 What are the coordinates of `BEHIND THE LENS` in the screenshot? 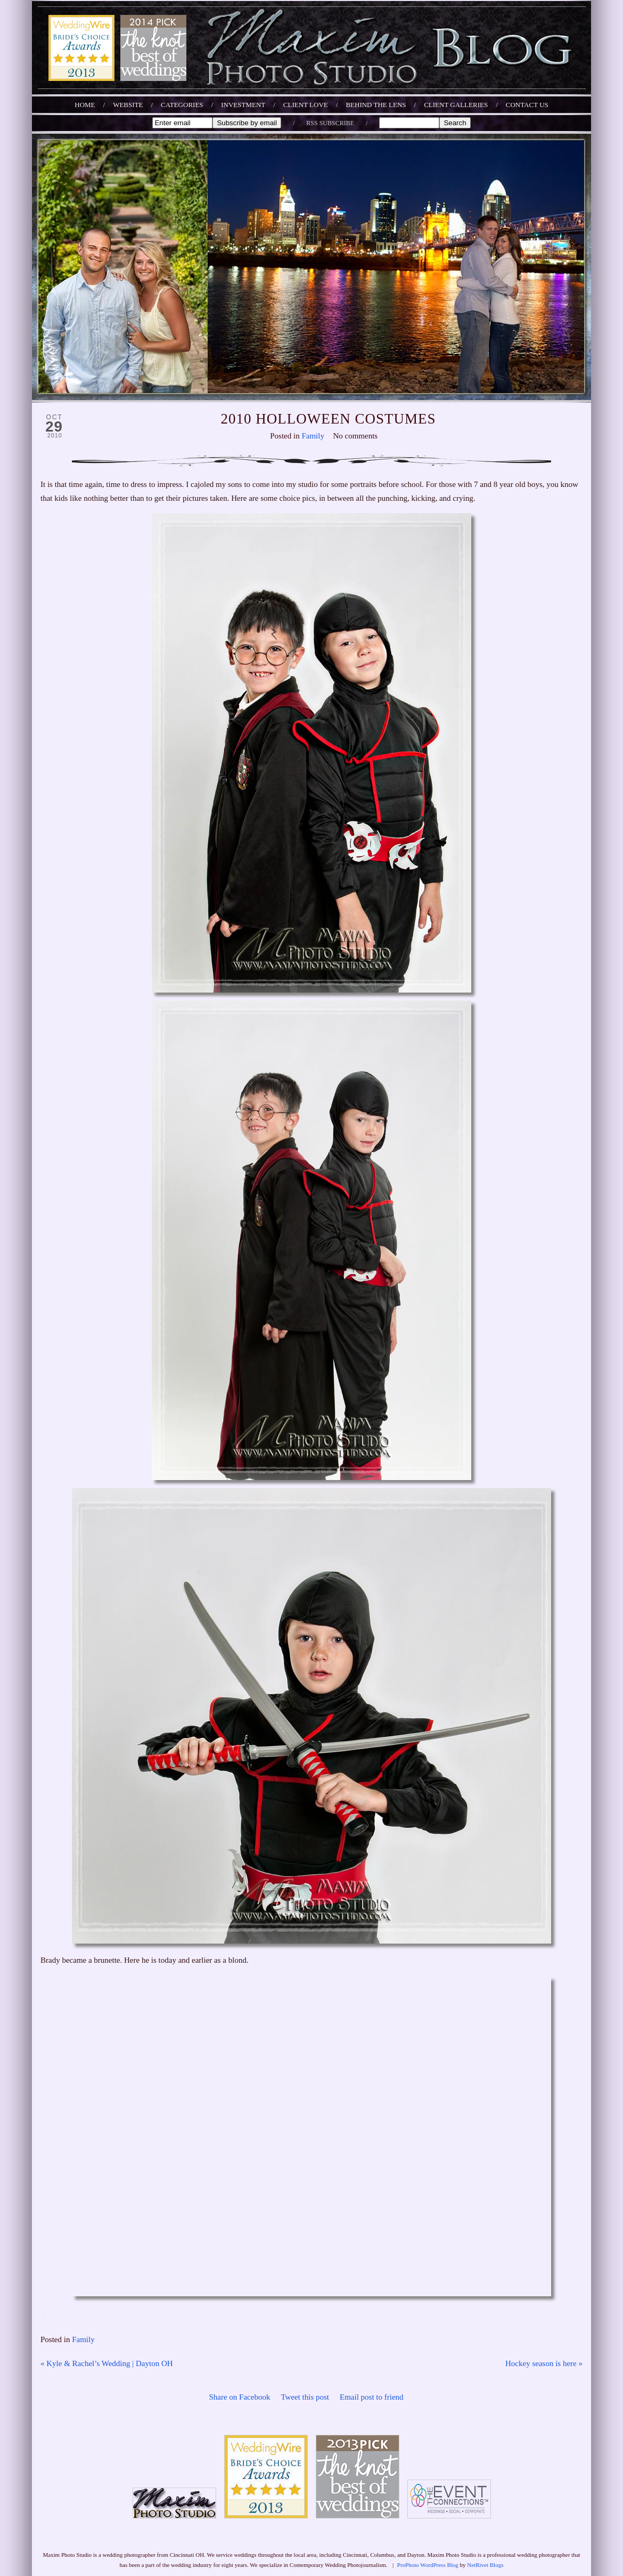 It's located at (376, 104).